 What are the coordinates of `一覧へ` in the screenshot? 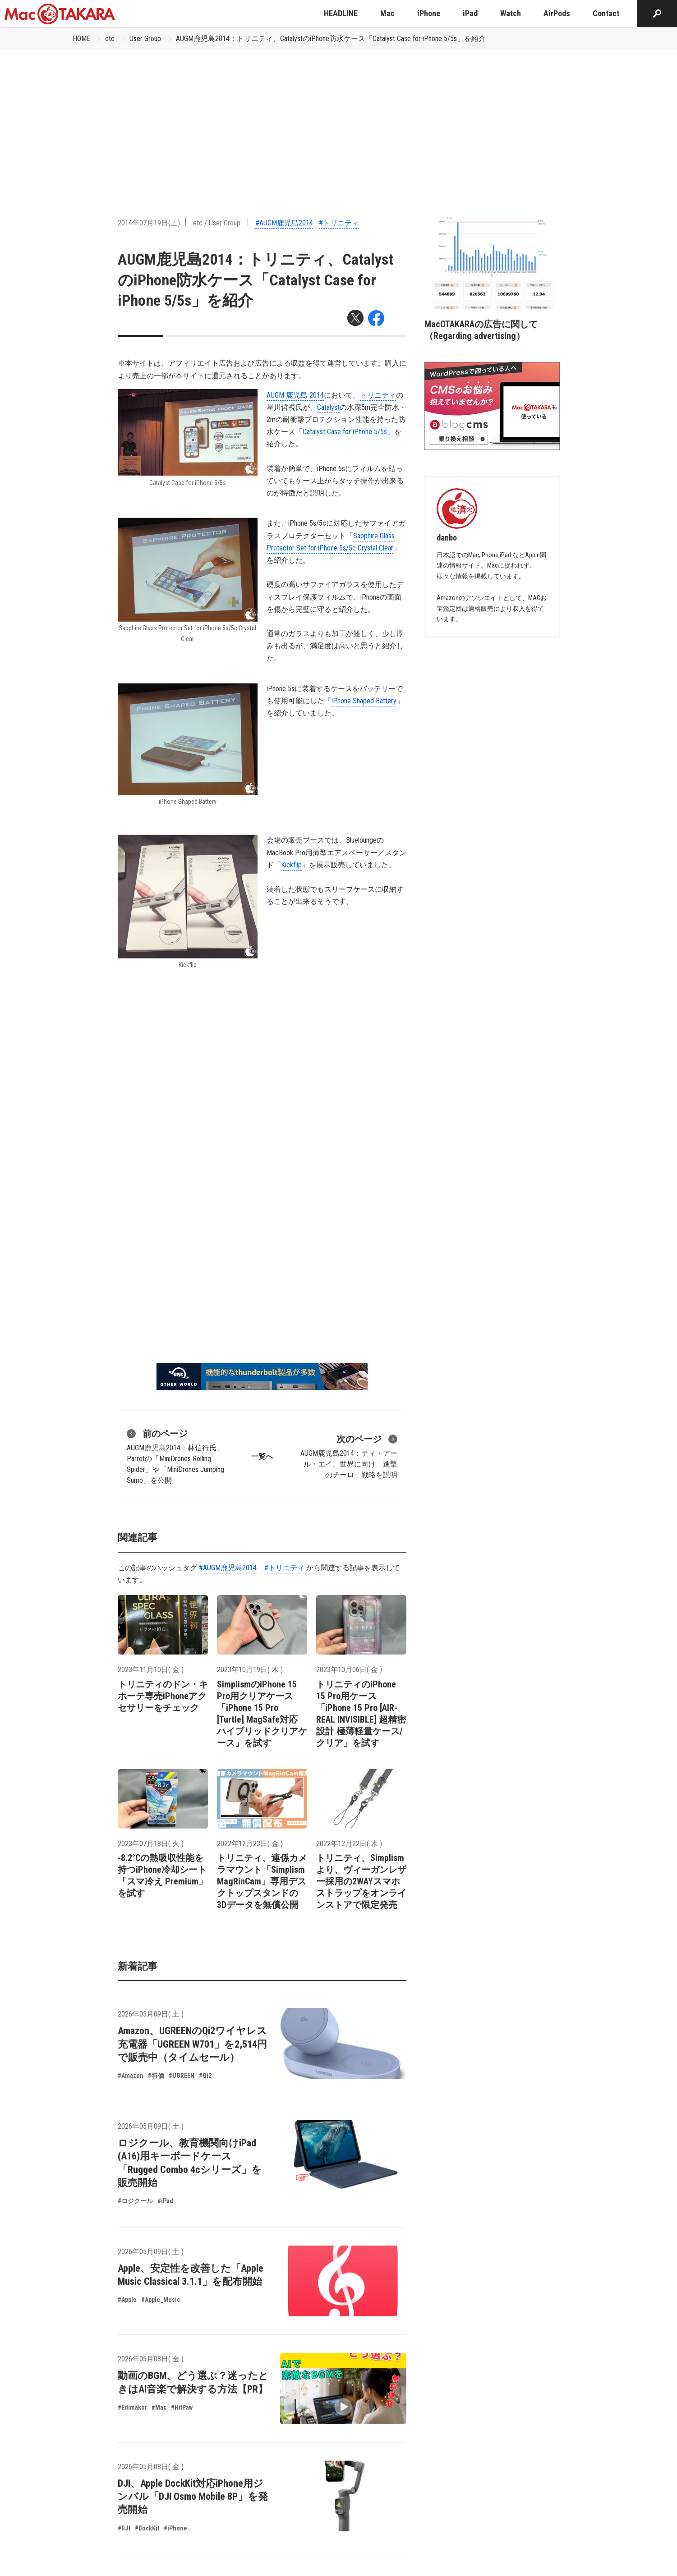 It's located at (262, 1456).